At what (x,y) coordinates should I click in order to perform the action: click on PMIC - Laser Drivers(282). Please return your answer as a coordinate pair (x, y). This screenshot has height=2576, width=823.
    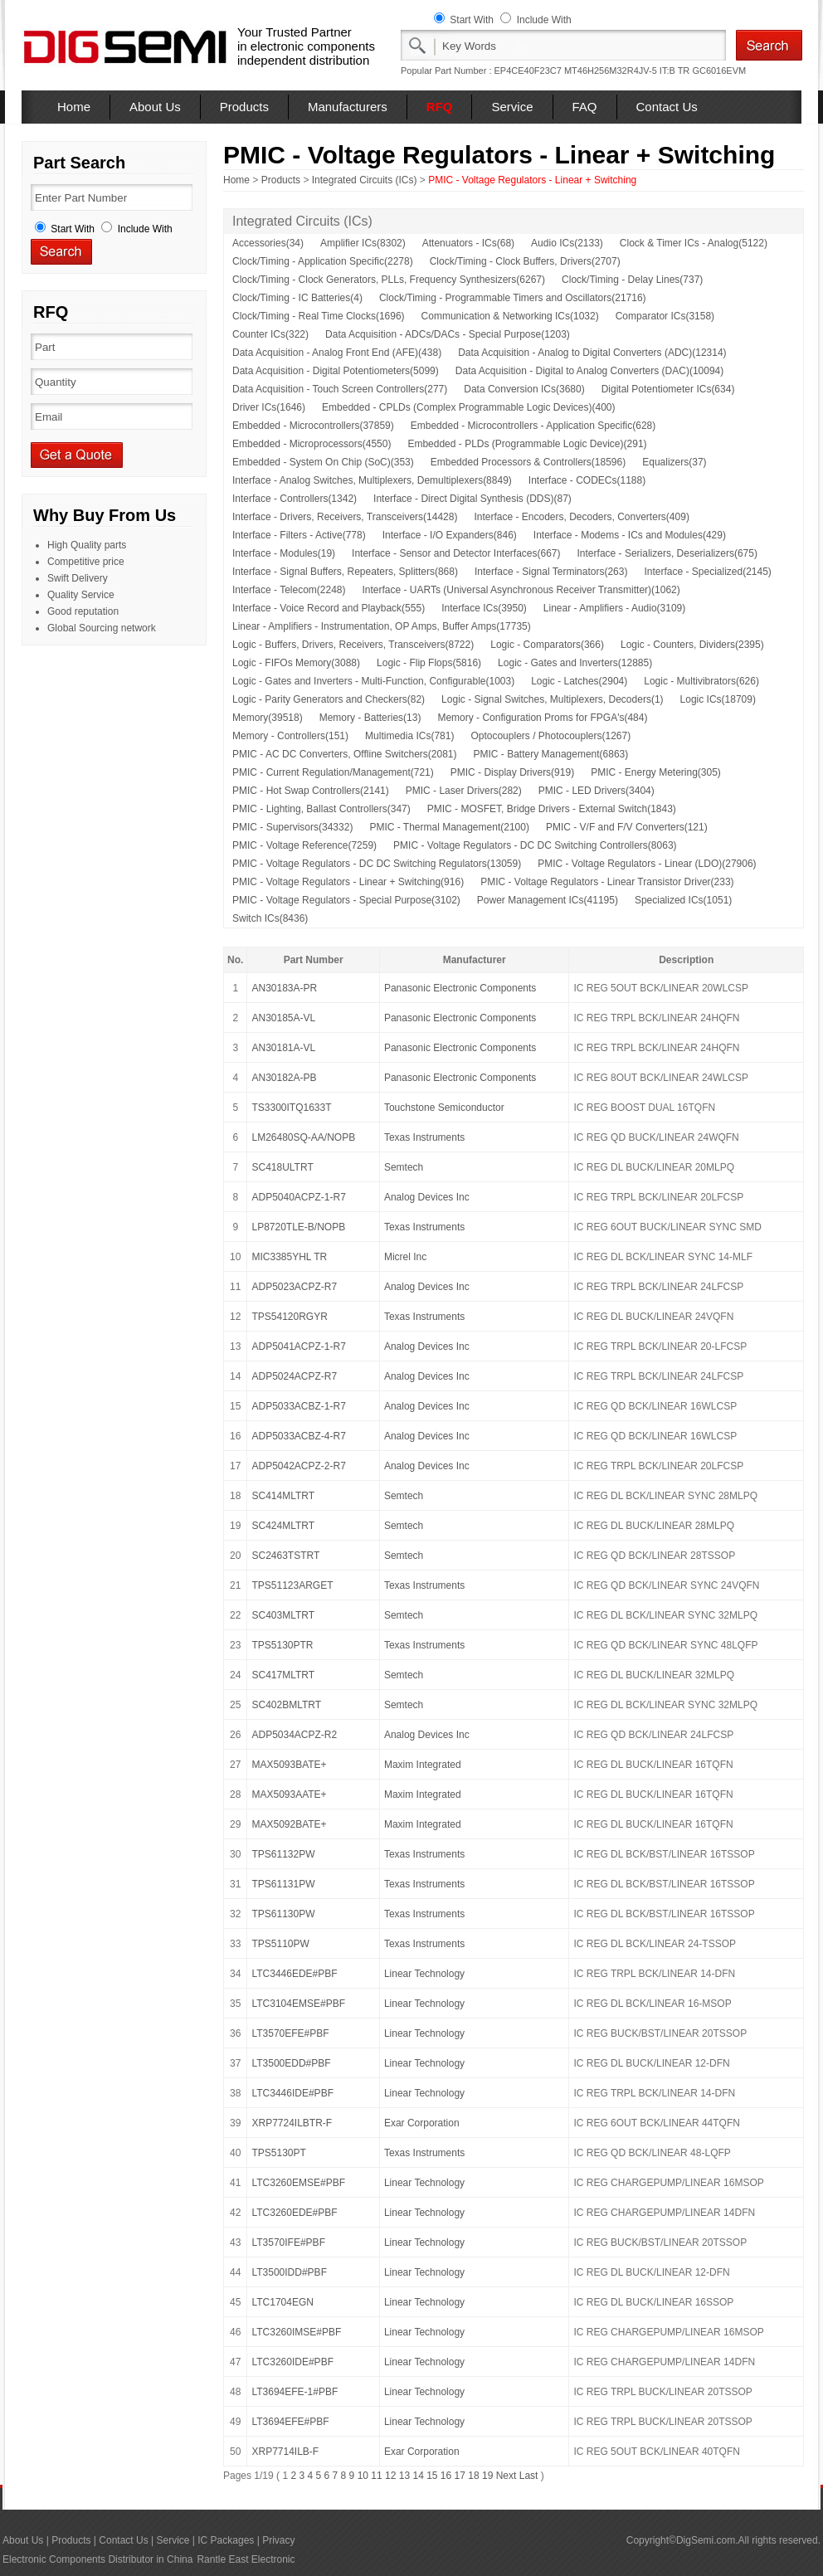
    Looking at the image, I should click on (464, 790).